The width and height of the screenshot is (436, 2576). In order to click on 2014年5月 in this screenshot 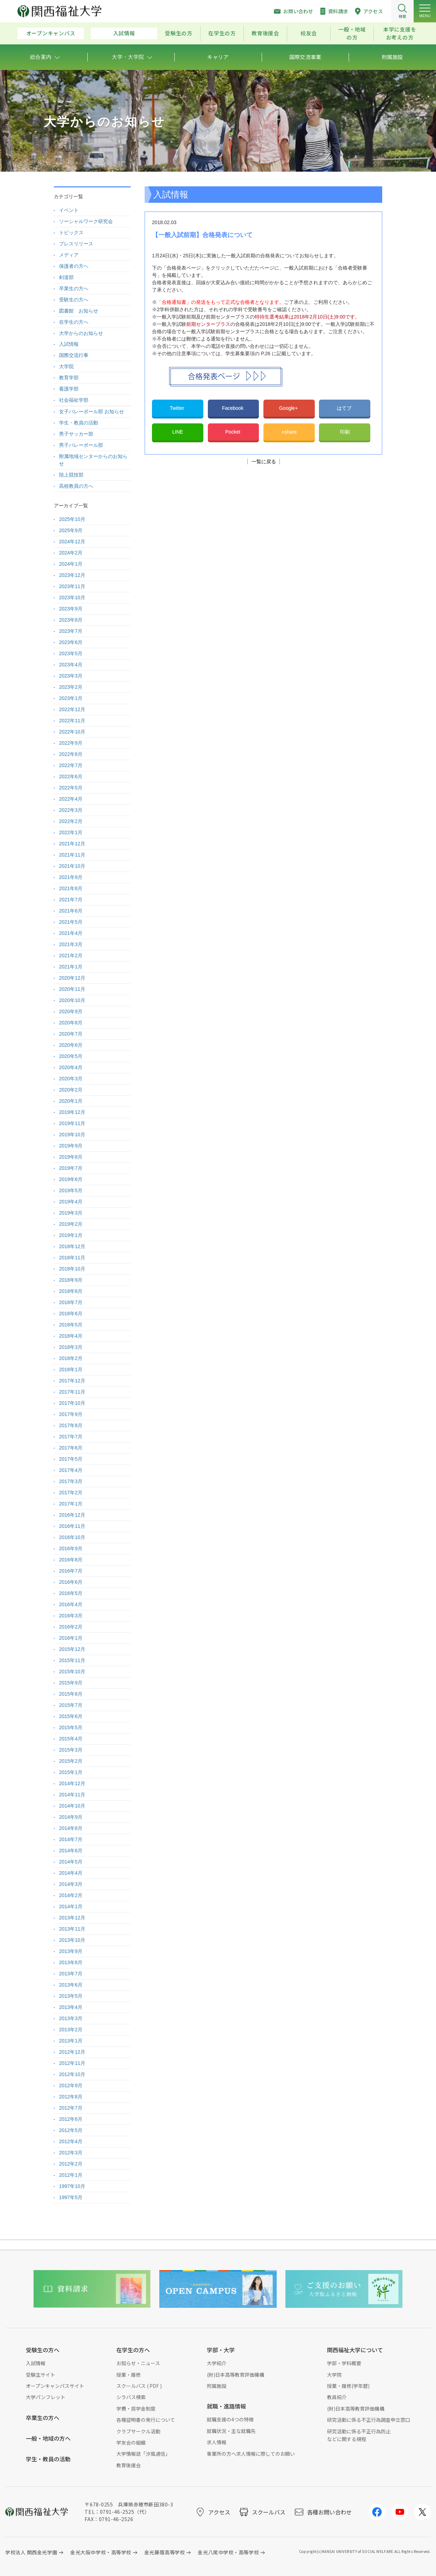, I will do `click(70, 1862)`.